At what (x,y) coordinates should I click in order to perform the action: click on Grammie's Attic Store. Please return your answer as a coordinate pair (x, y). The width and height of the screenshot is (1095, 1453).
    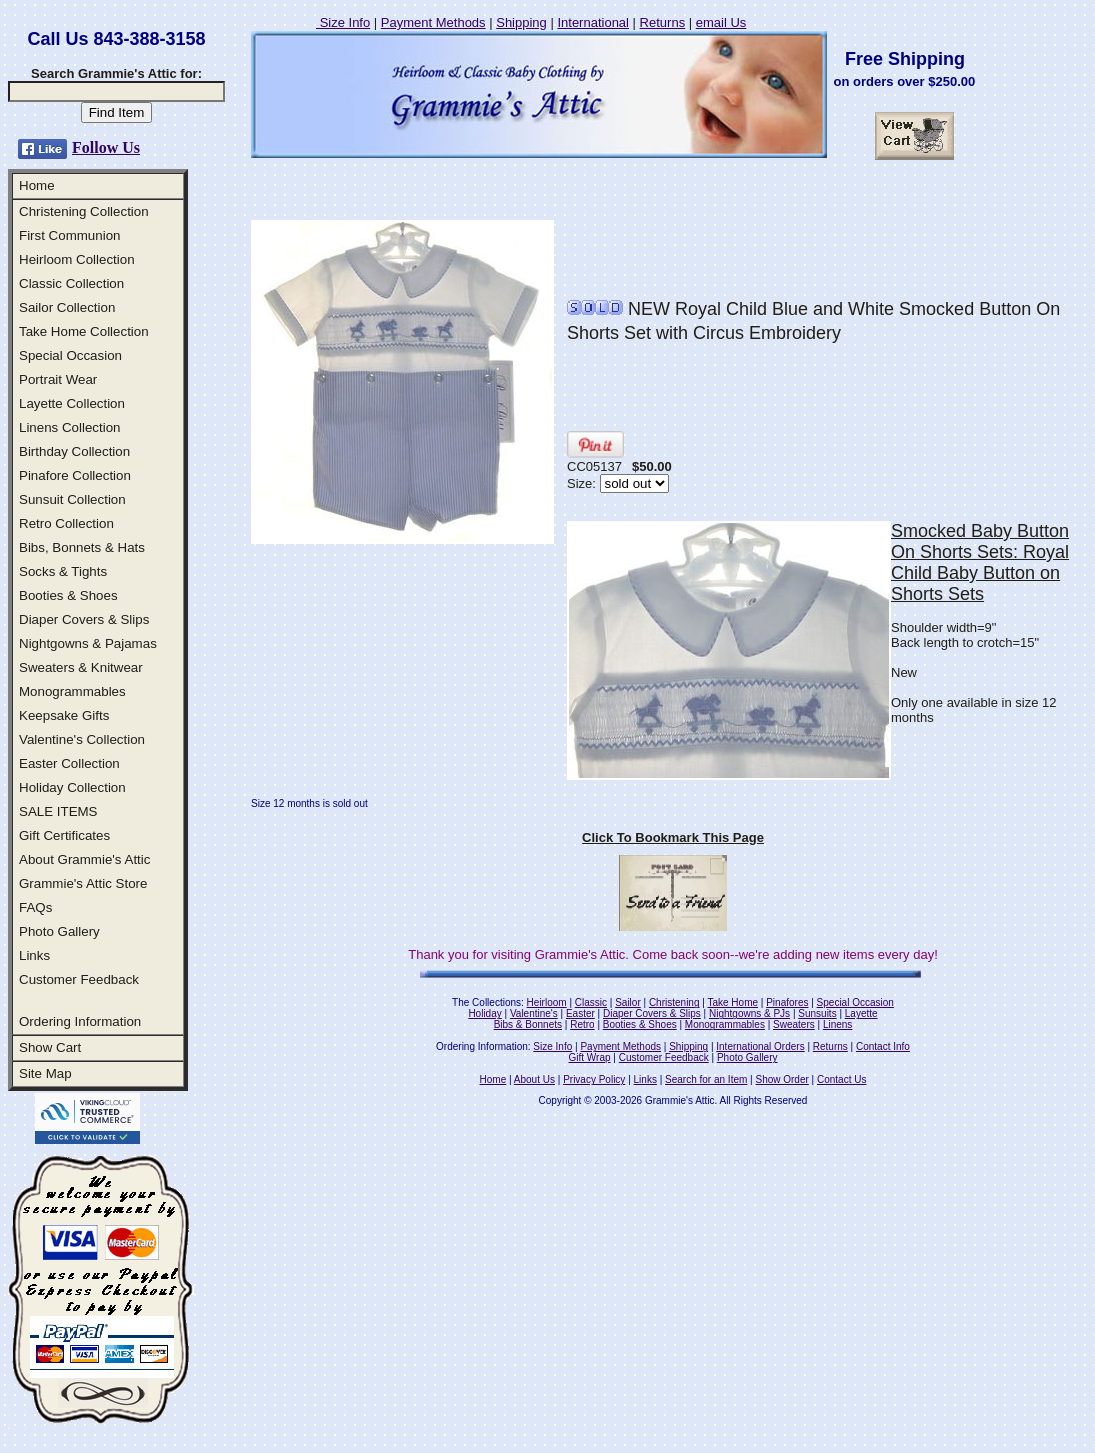
    Looking at the image, I should click on (83, 883).